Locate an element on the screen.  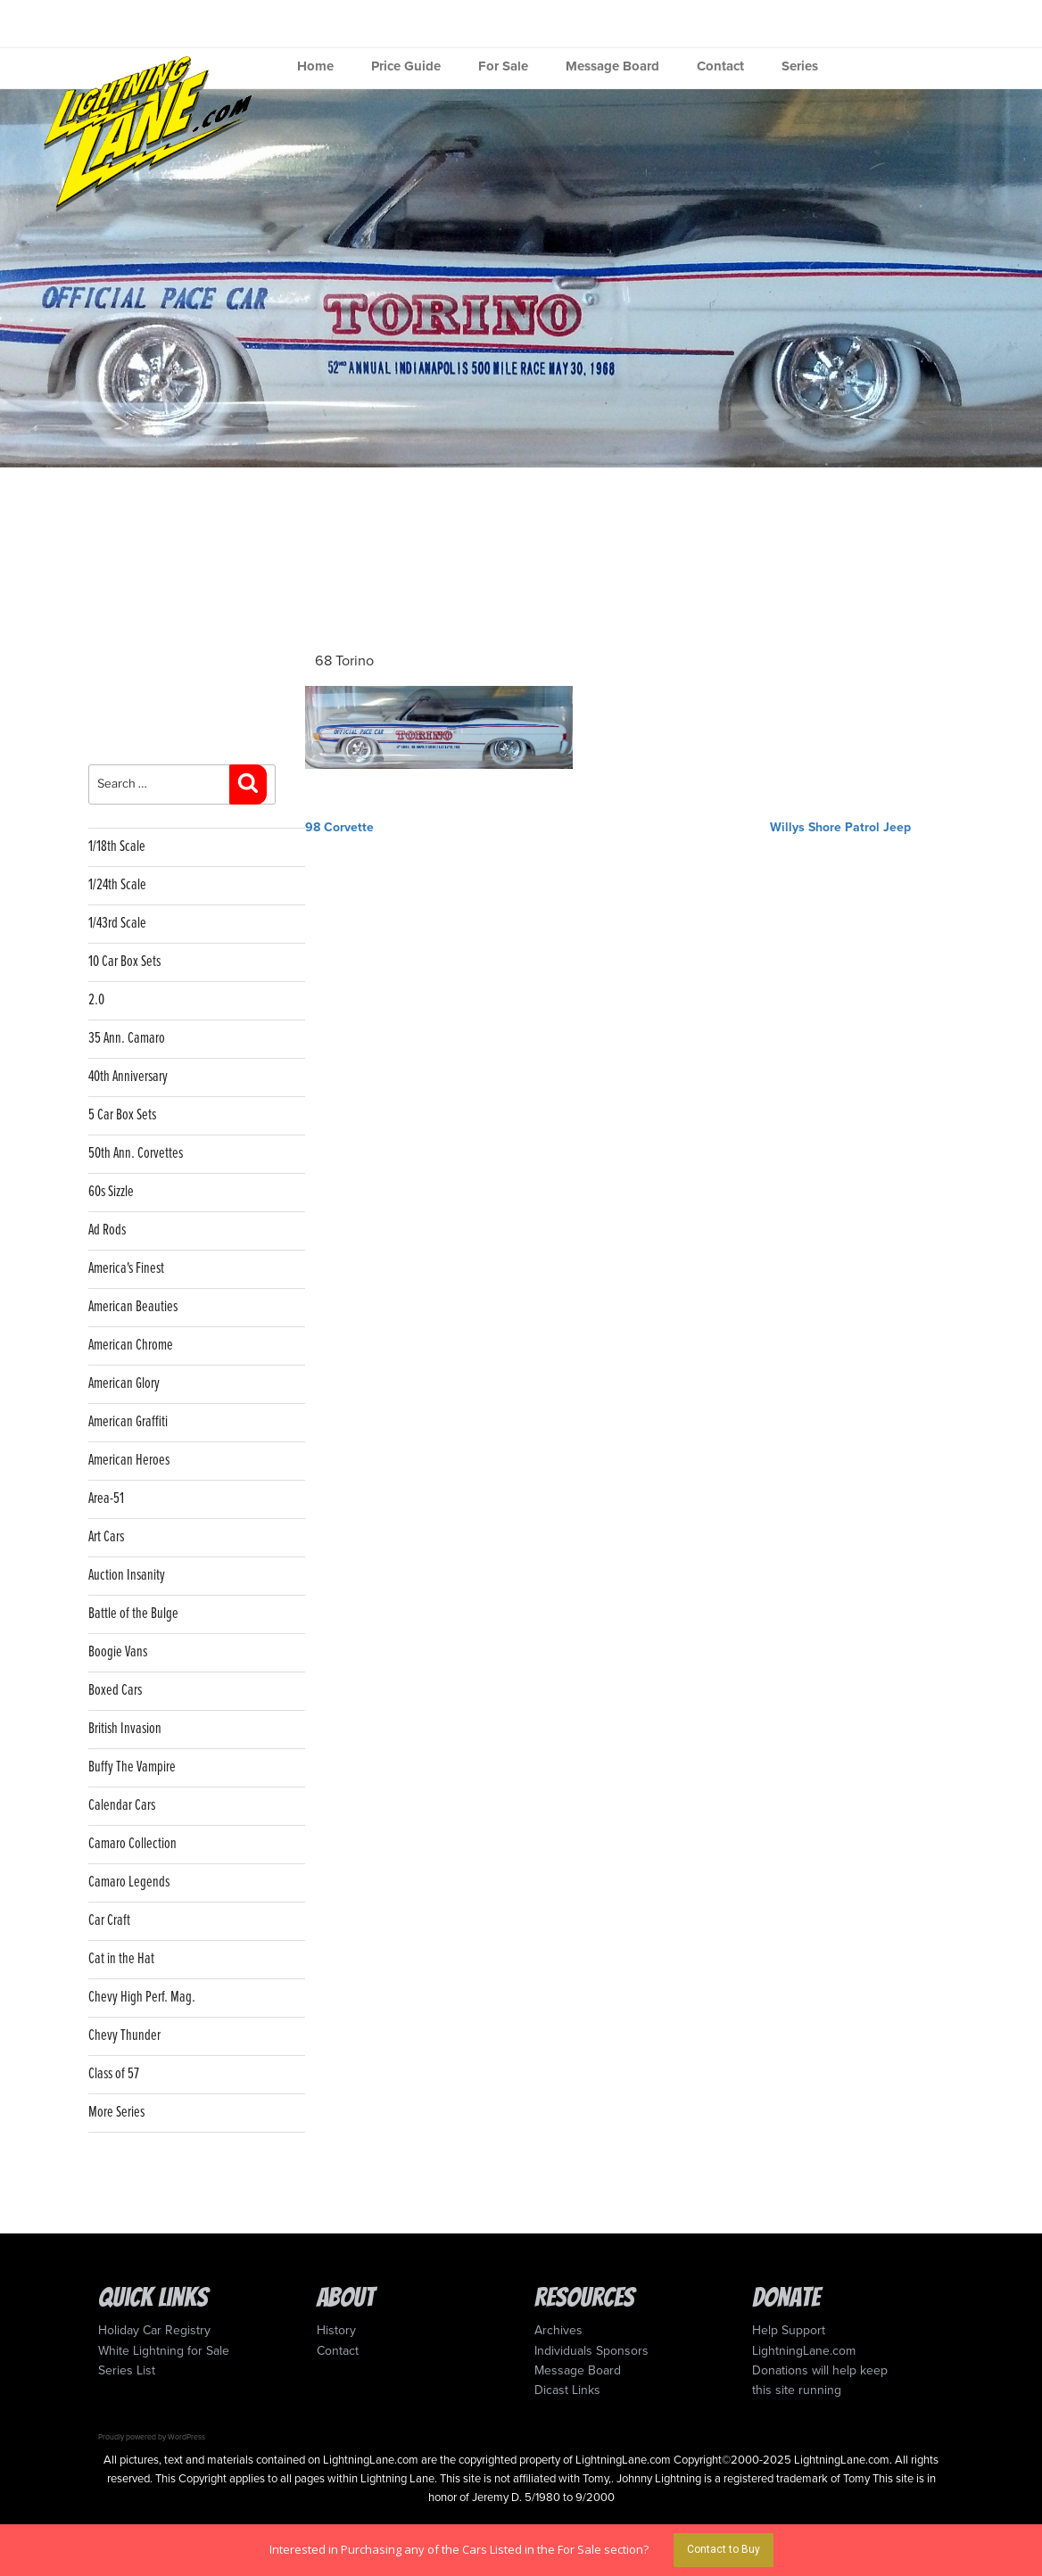
Contact is located at coordinates (720, 66).